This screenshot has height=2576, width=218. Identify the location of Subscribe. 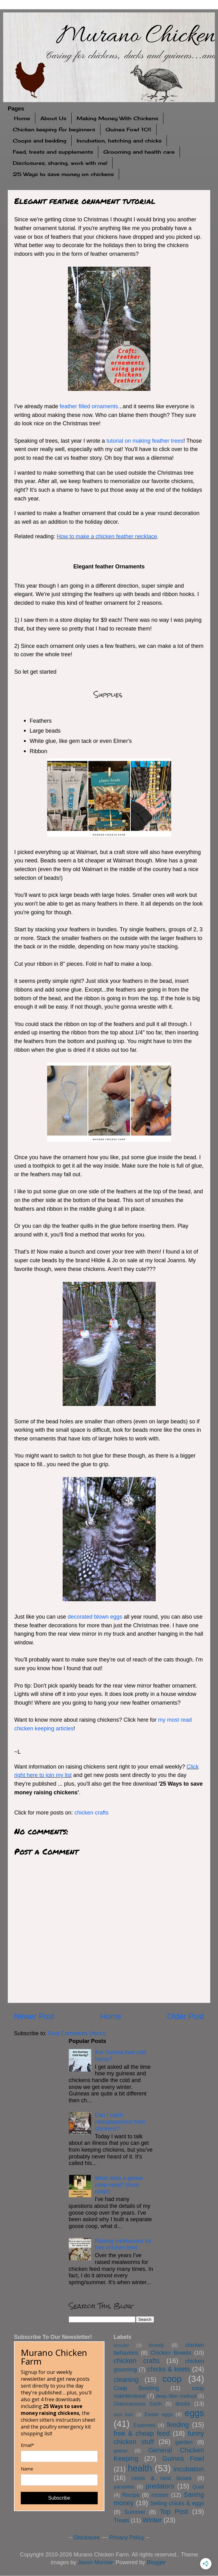
(59, 2498).